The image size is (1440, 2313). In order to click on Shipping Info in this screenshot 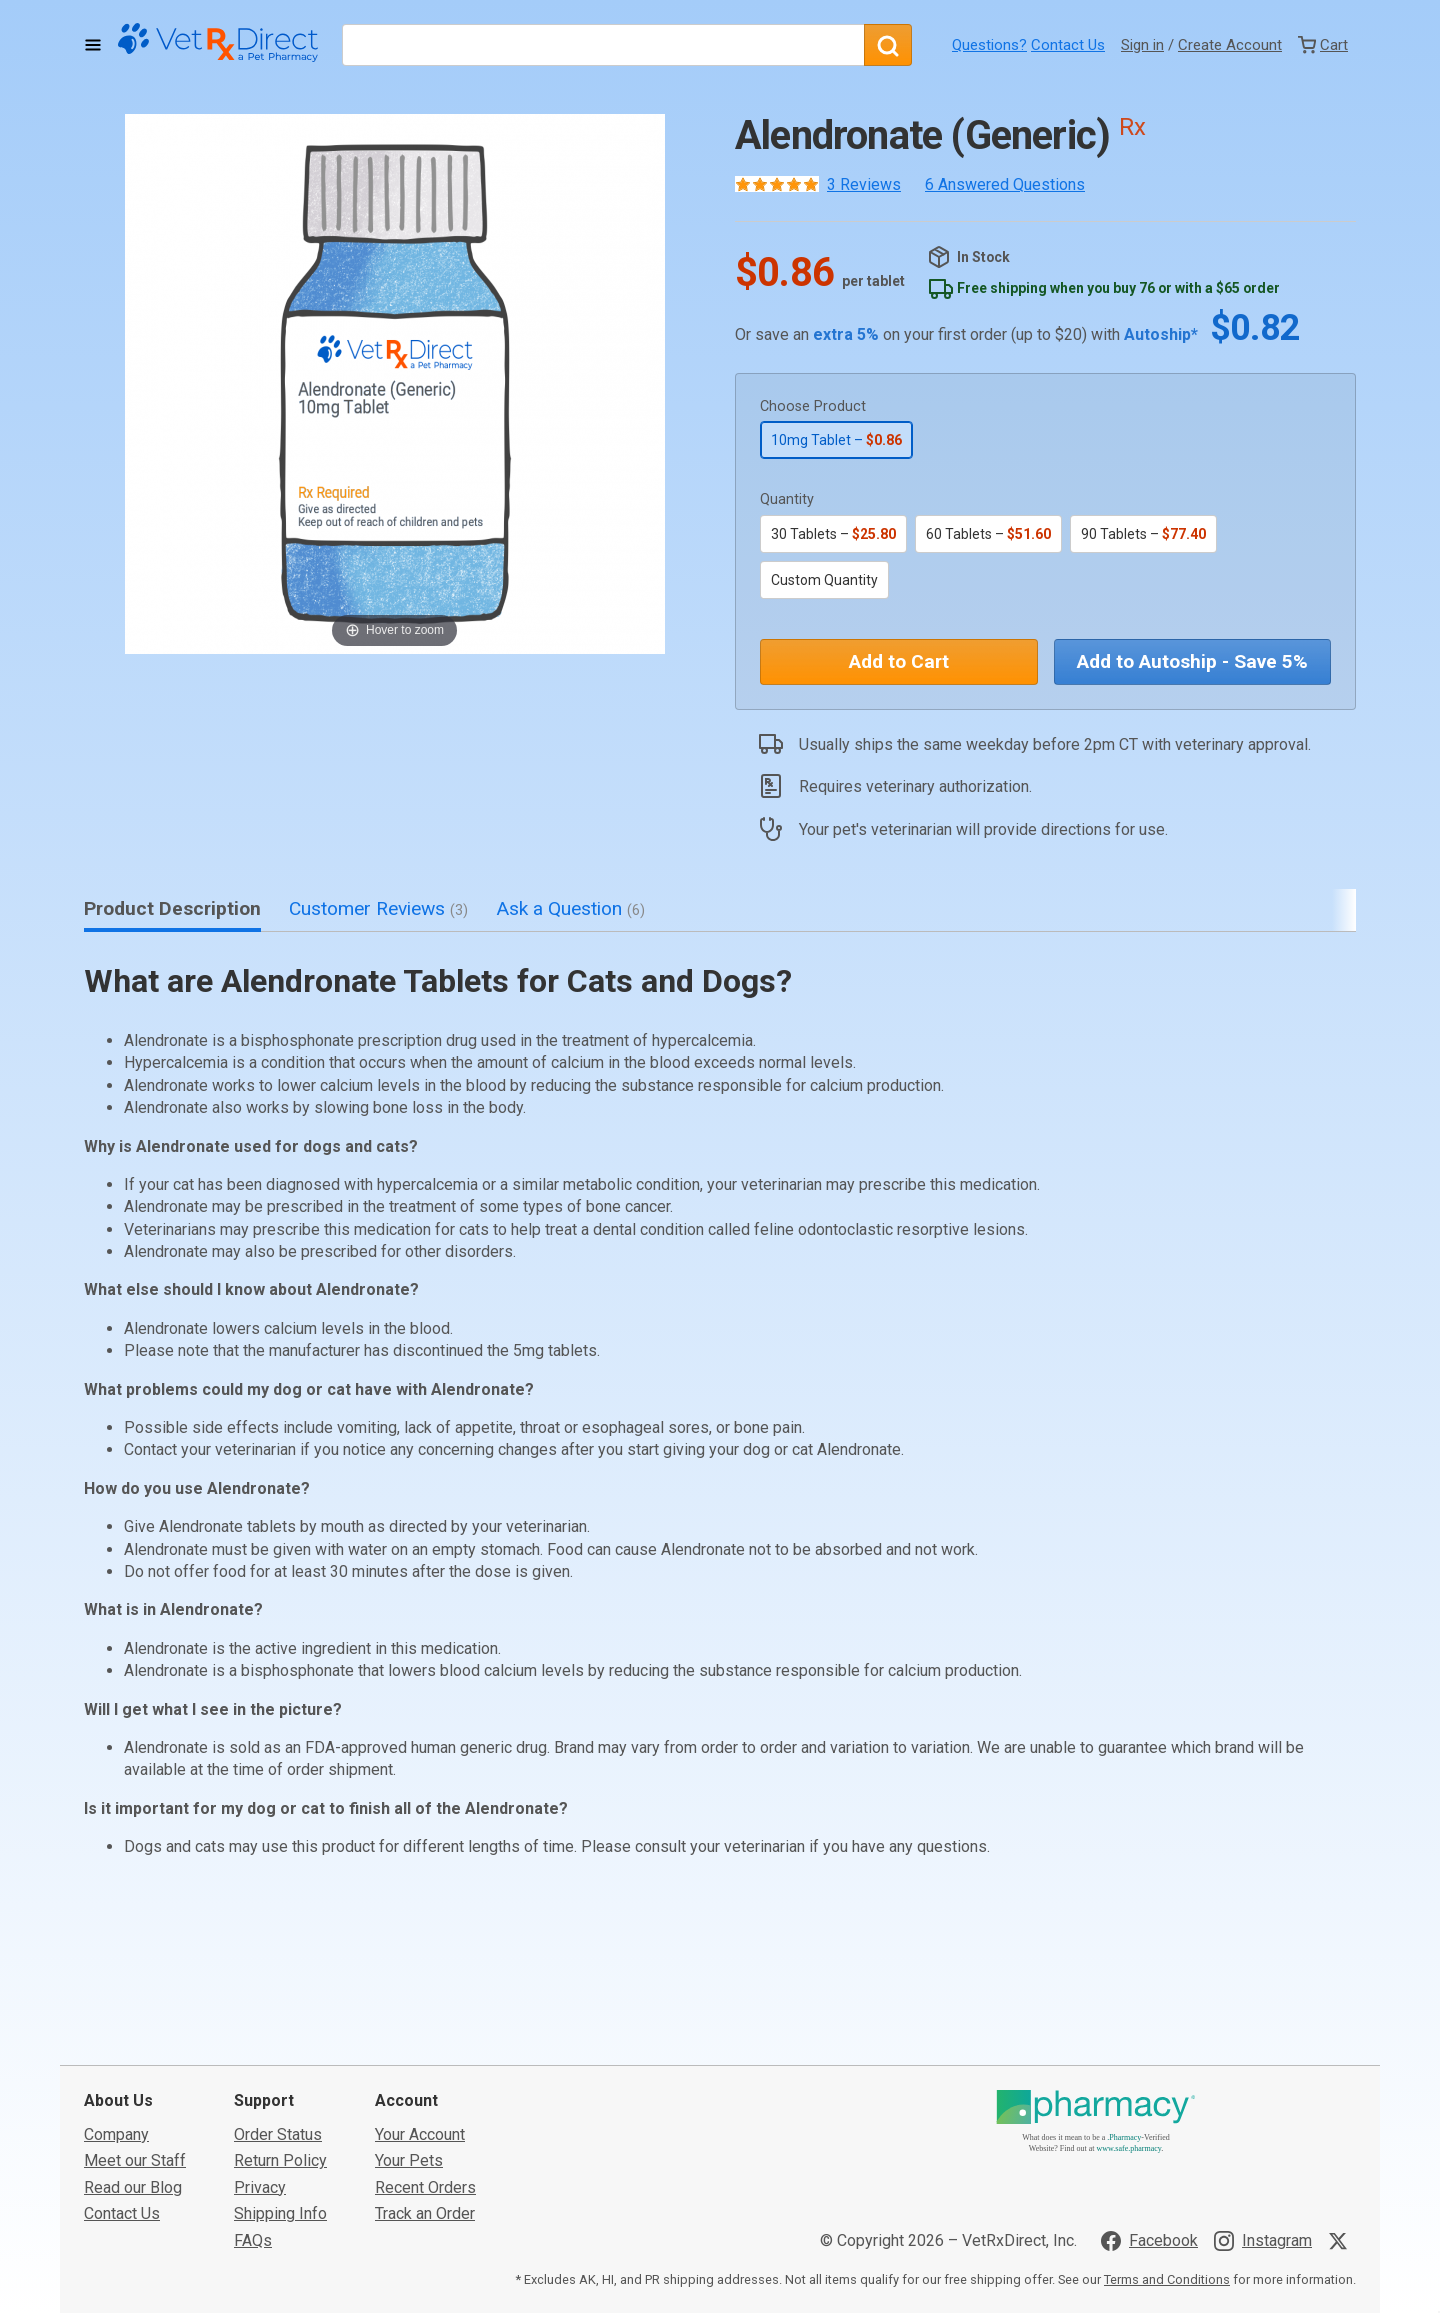, I will do `click(280, 2093)`.